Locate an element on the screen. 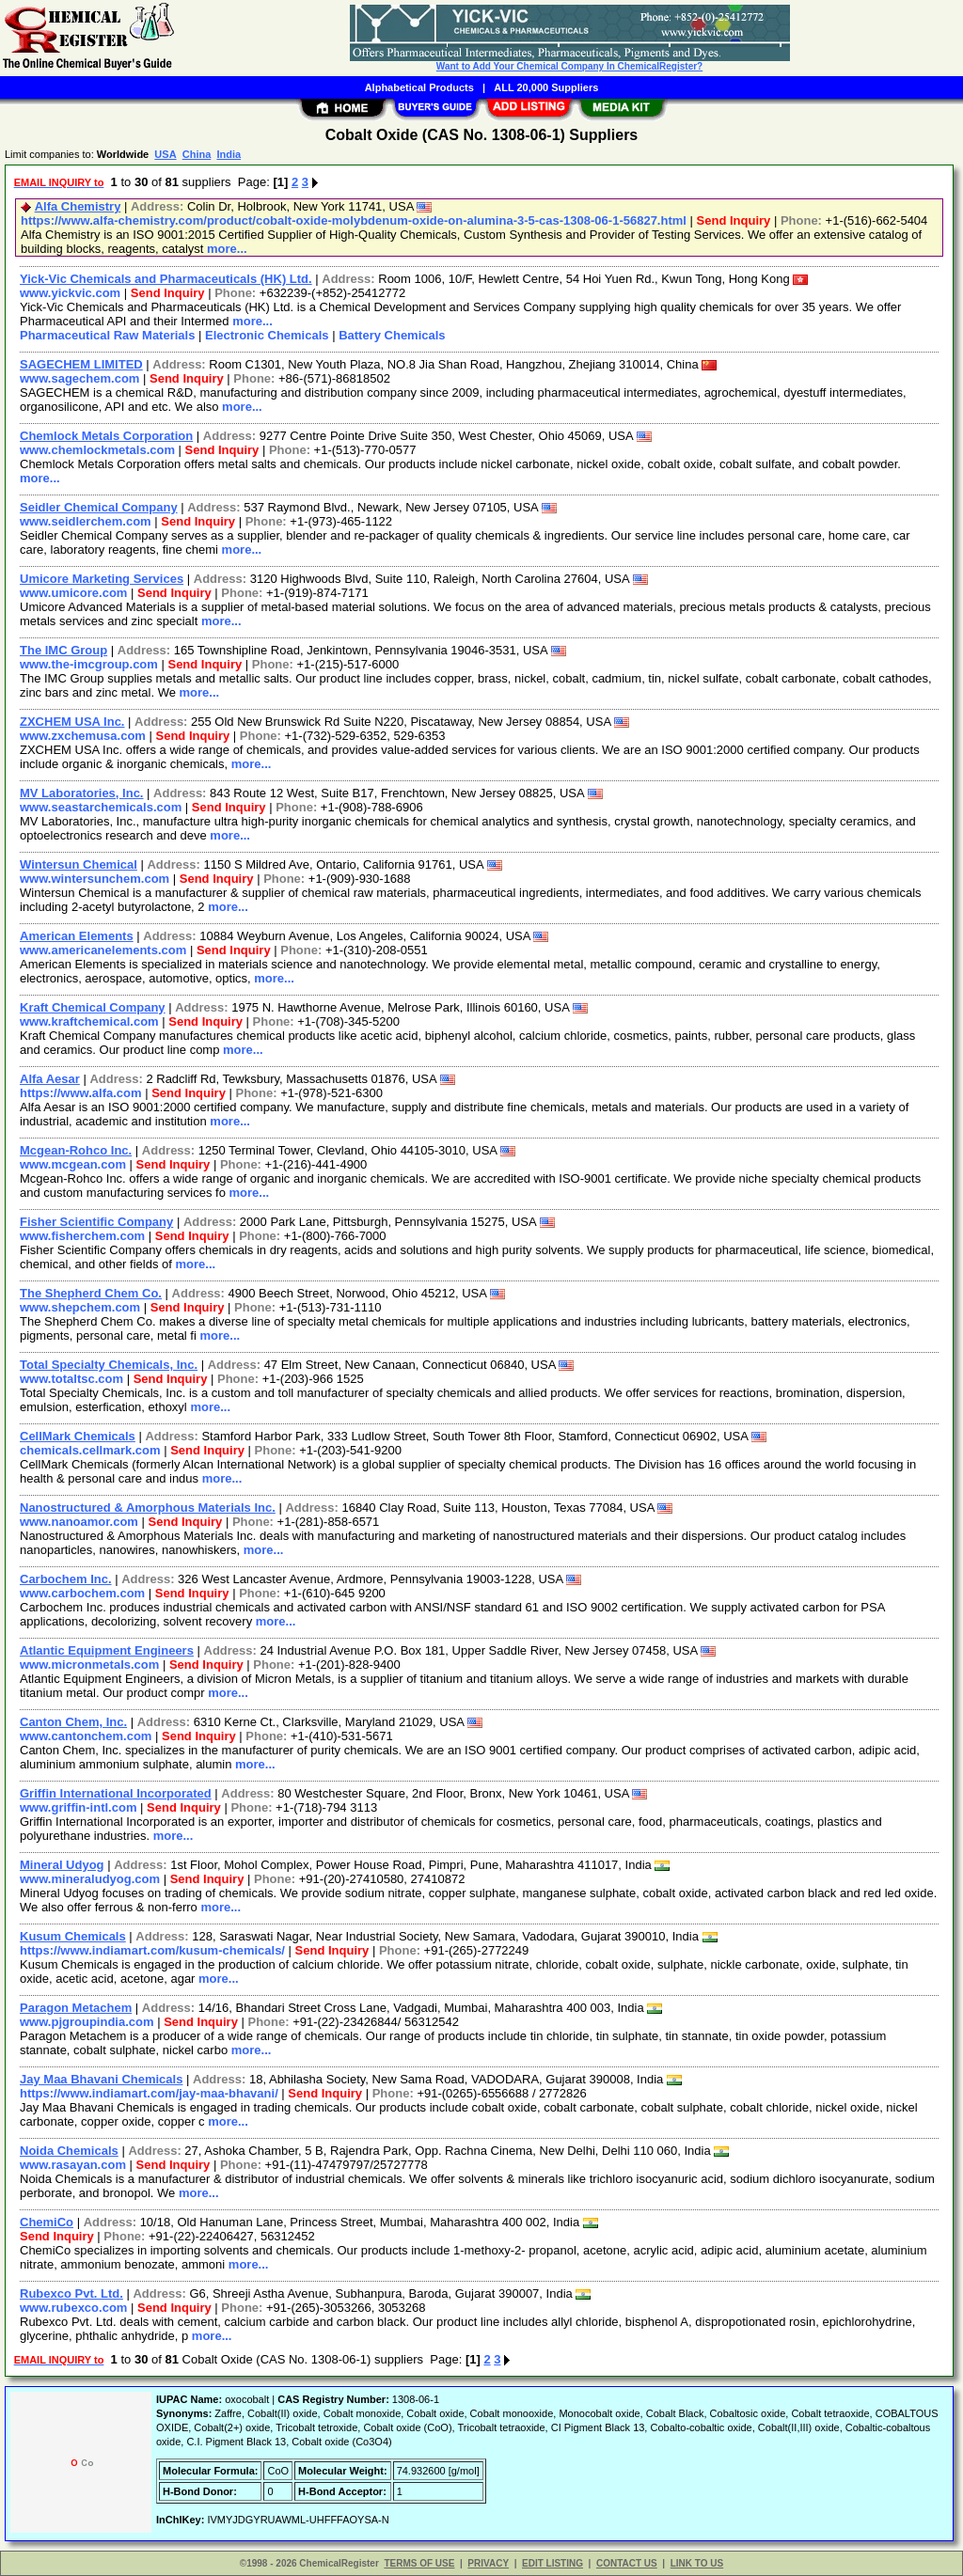 This screenshot has height=2576, width=963. Jay Maa Bhavani Chemicals is located at coordinates (101, 2079).